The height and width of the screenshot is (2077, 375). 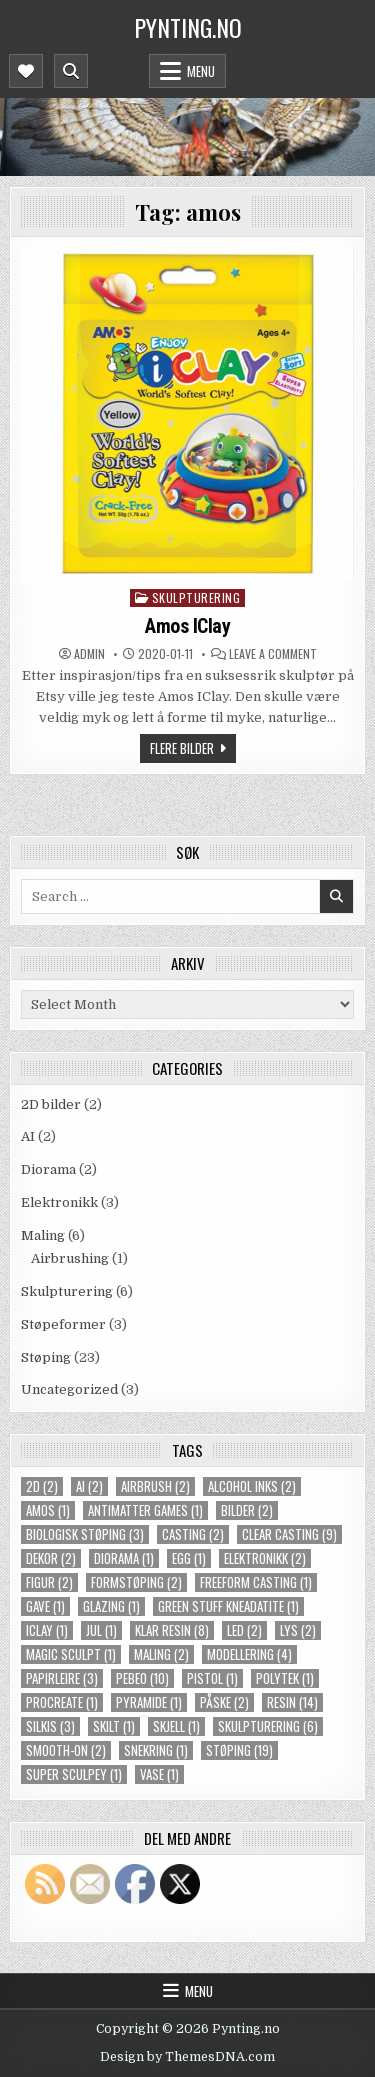 I want to click on formstøping [formstøping (2 items)], so click(x=136, y=1582).